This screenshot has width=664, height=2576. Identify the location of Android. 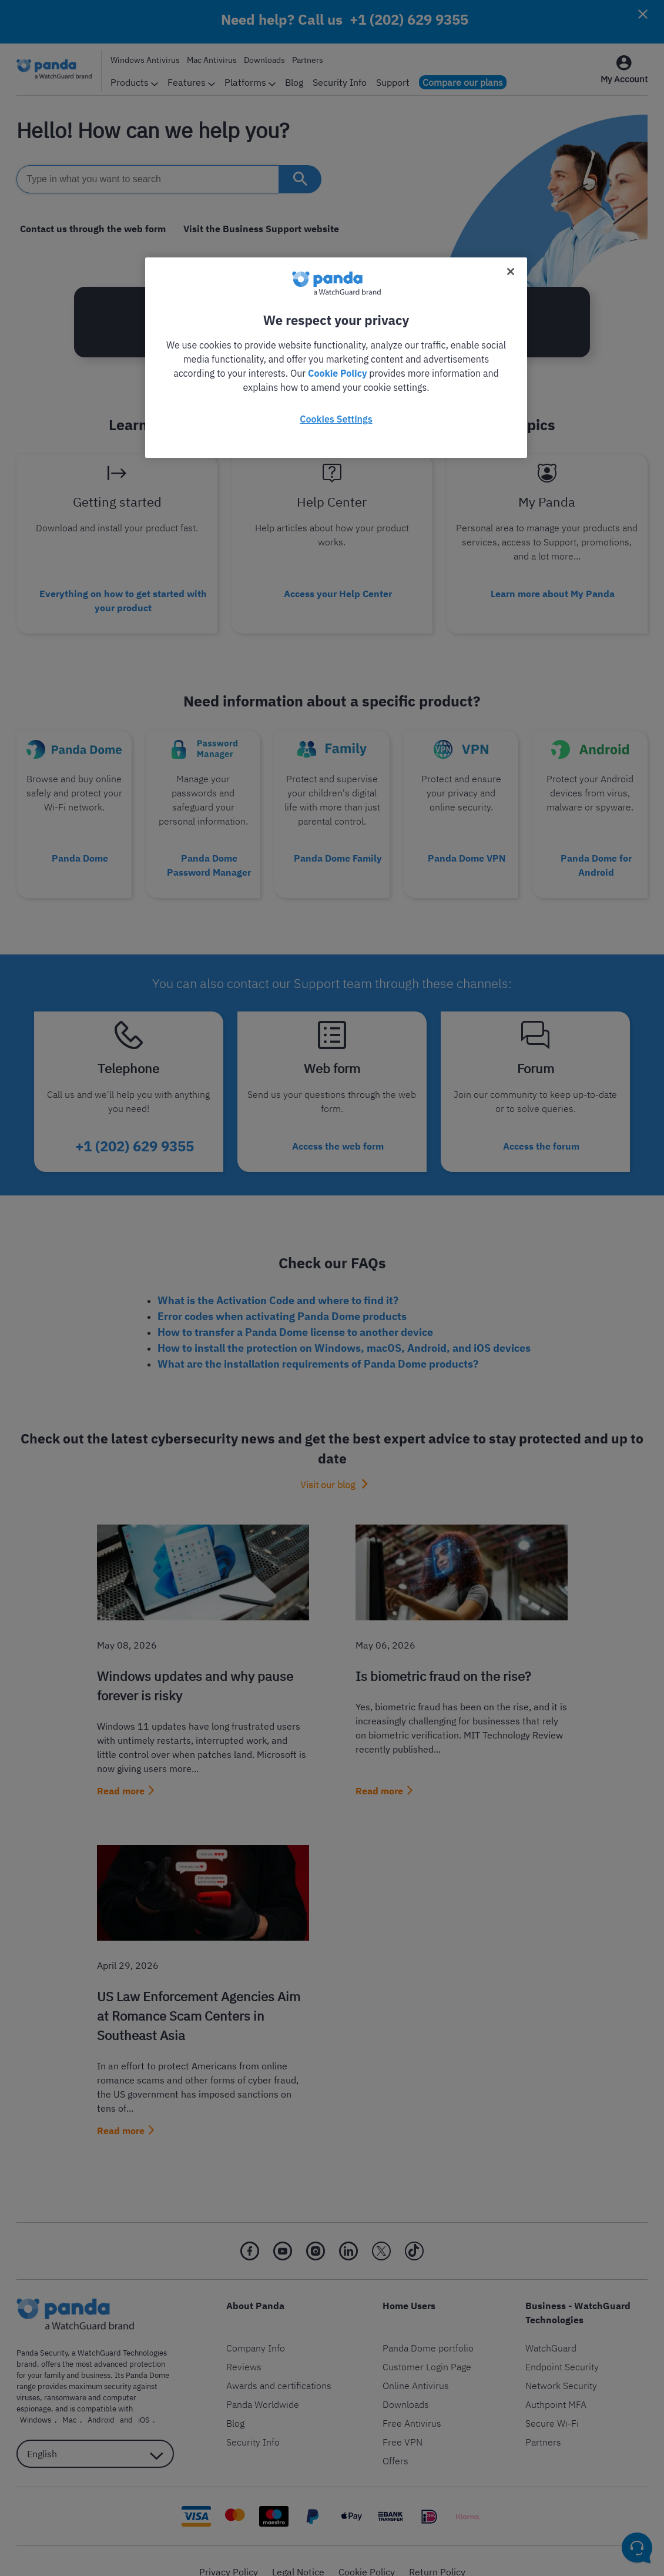
(48, 2398).